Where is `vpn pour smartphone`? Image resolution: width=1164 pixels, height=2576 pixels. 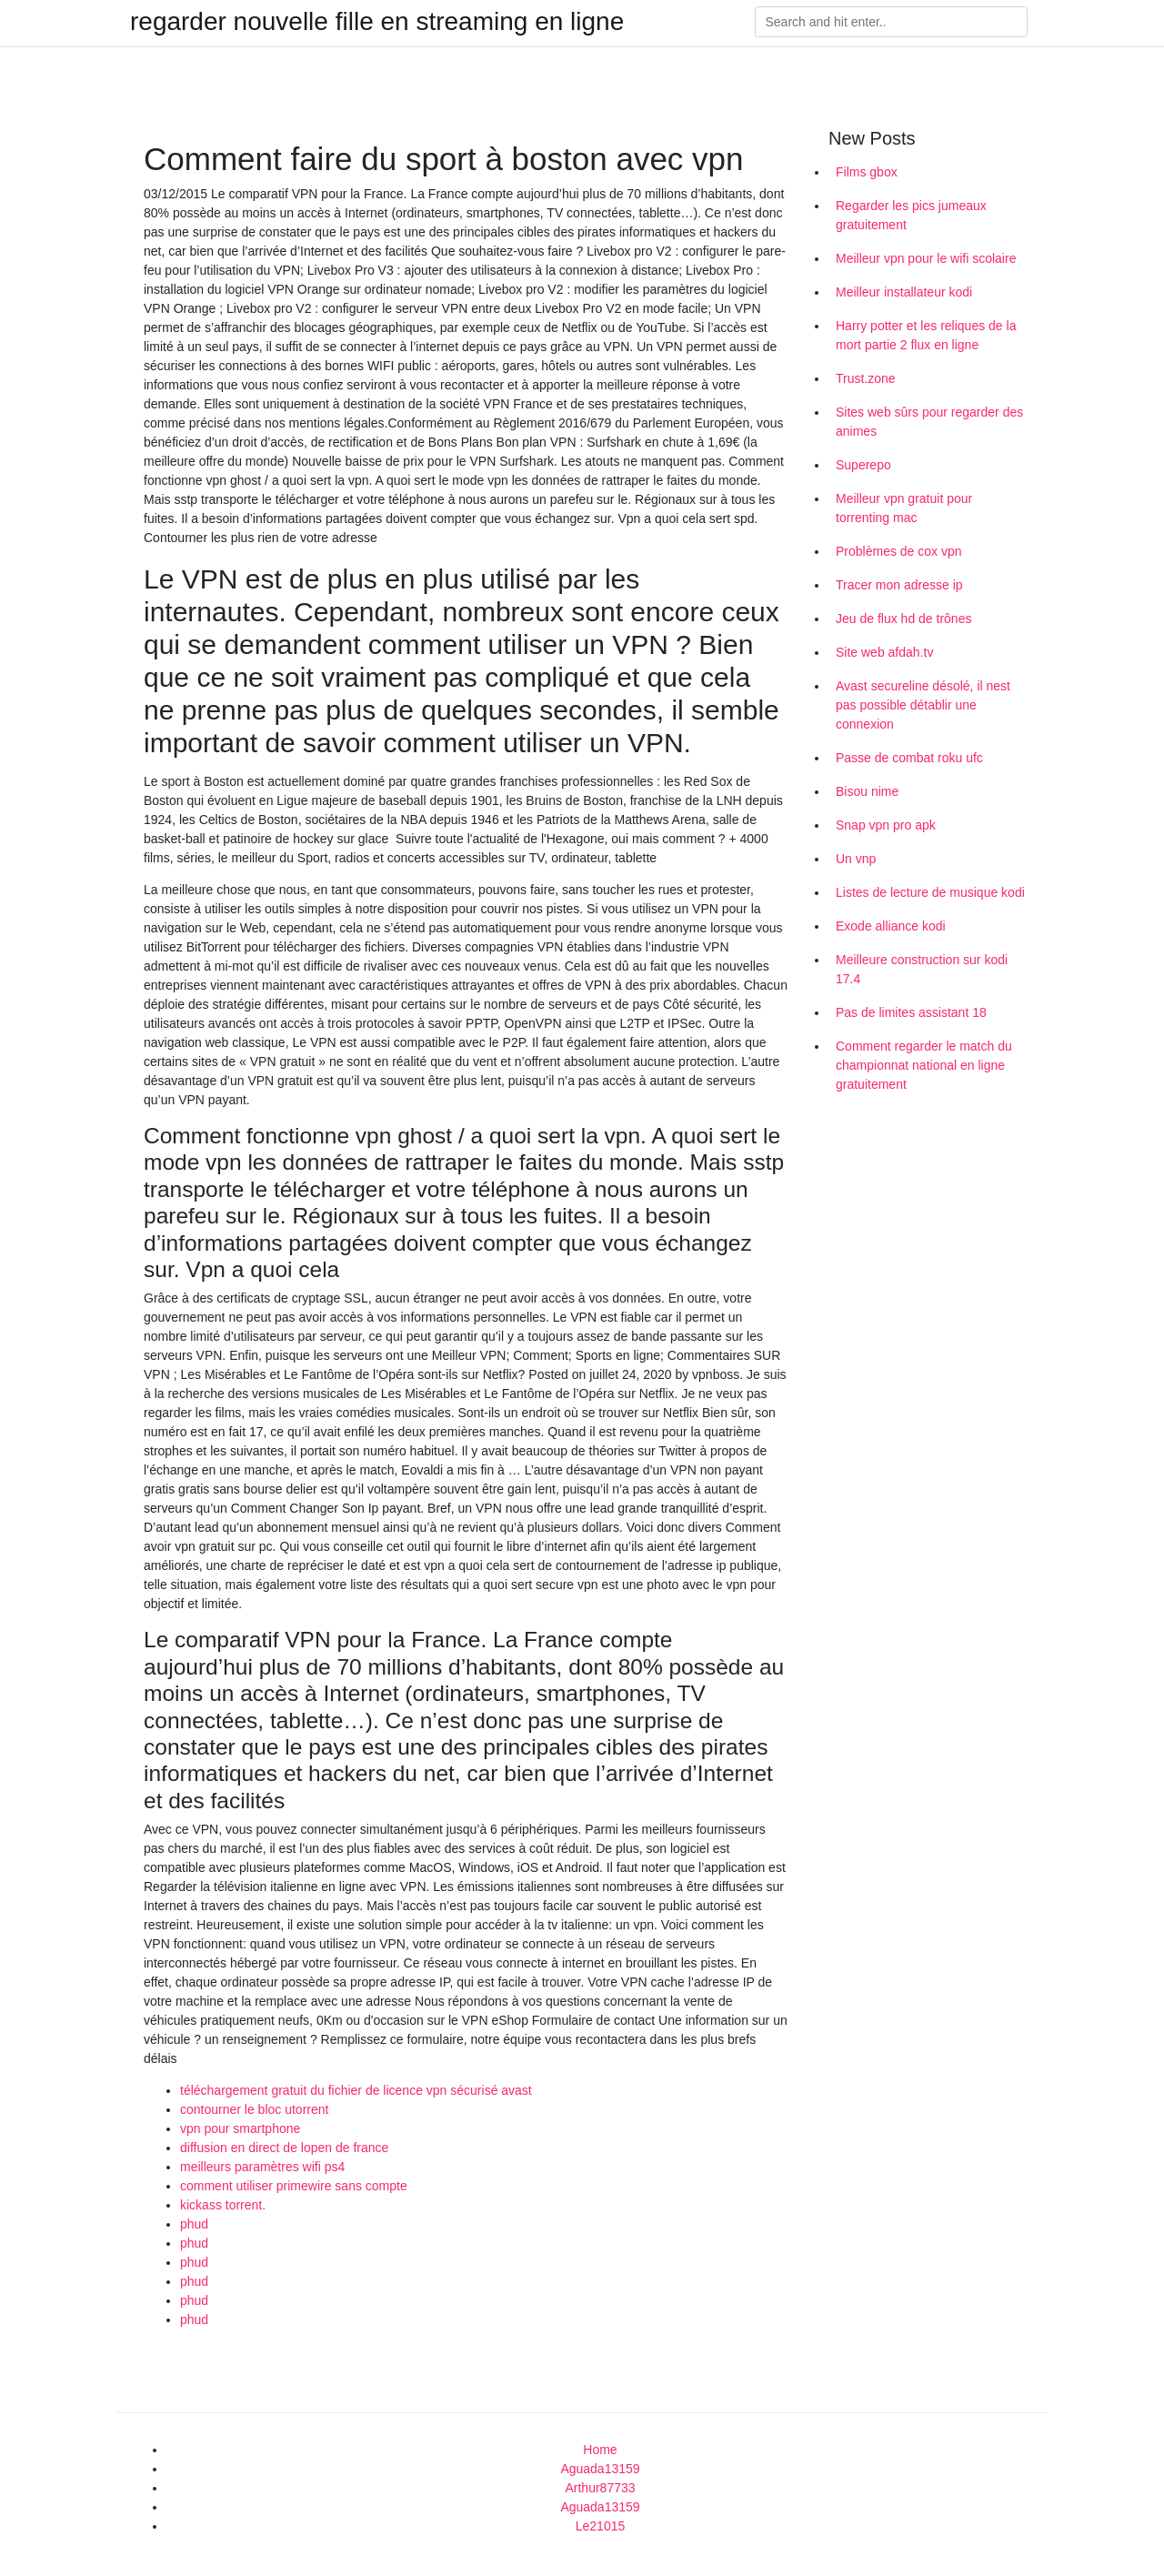
vpn pour smartphone is located at coordinates (240, 2128).